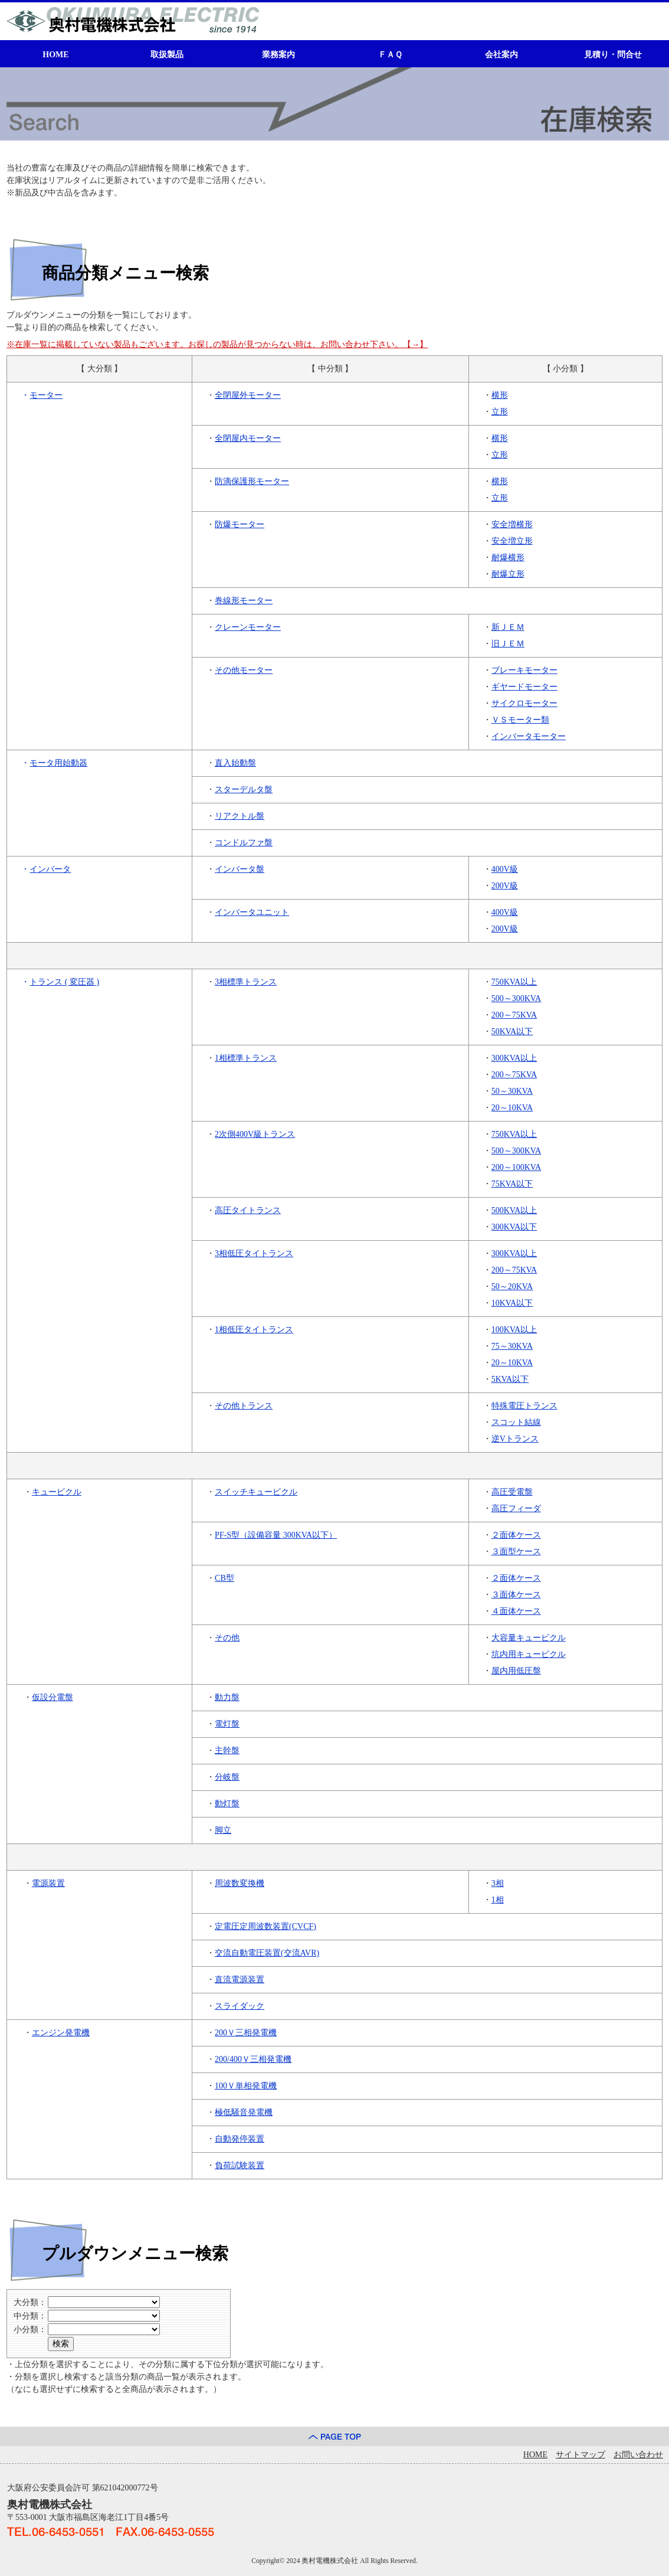 The image size is (669, 2576). I want to click on 会社案内, so click(501, 54).